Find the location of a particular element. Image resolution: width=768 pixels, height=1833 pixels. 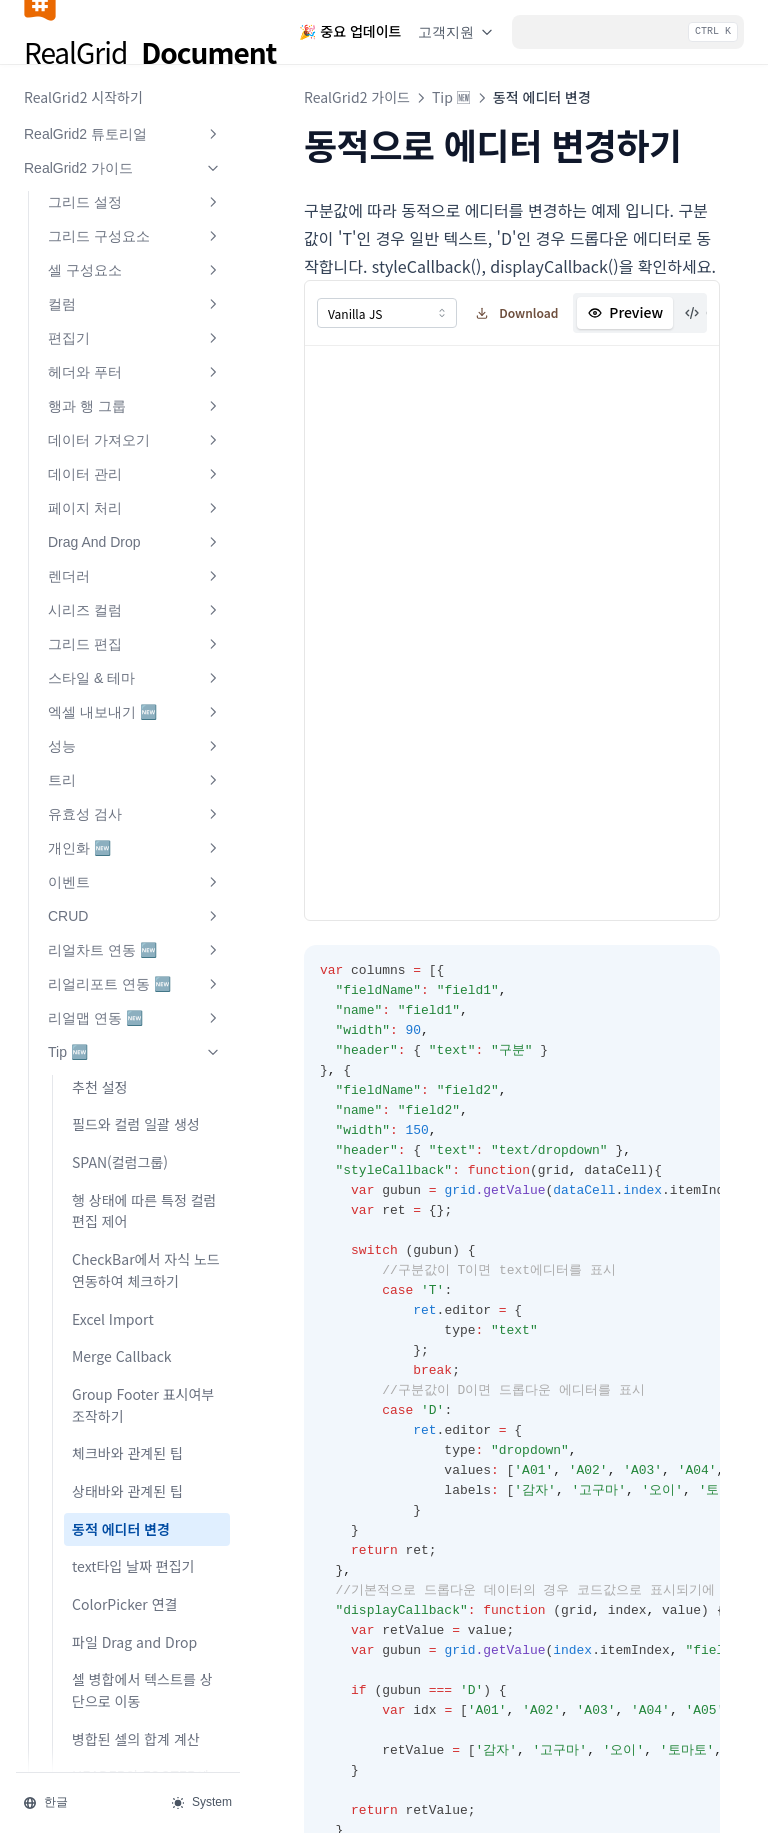

셀 병합에서 텍스트를 상단으로 이동 is located at coordinates (142, 1399).